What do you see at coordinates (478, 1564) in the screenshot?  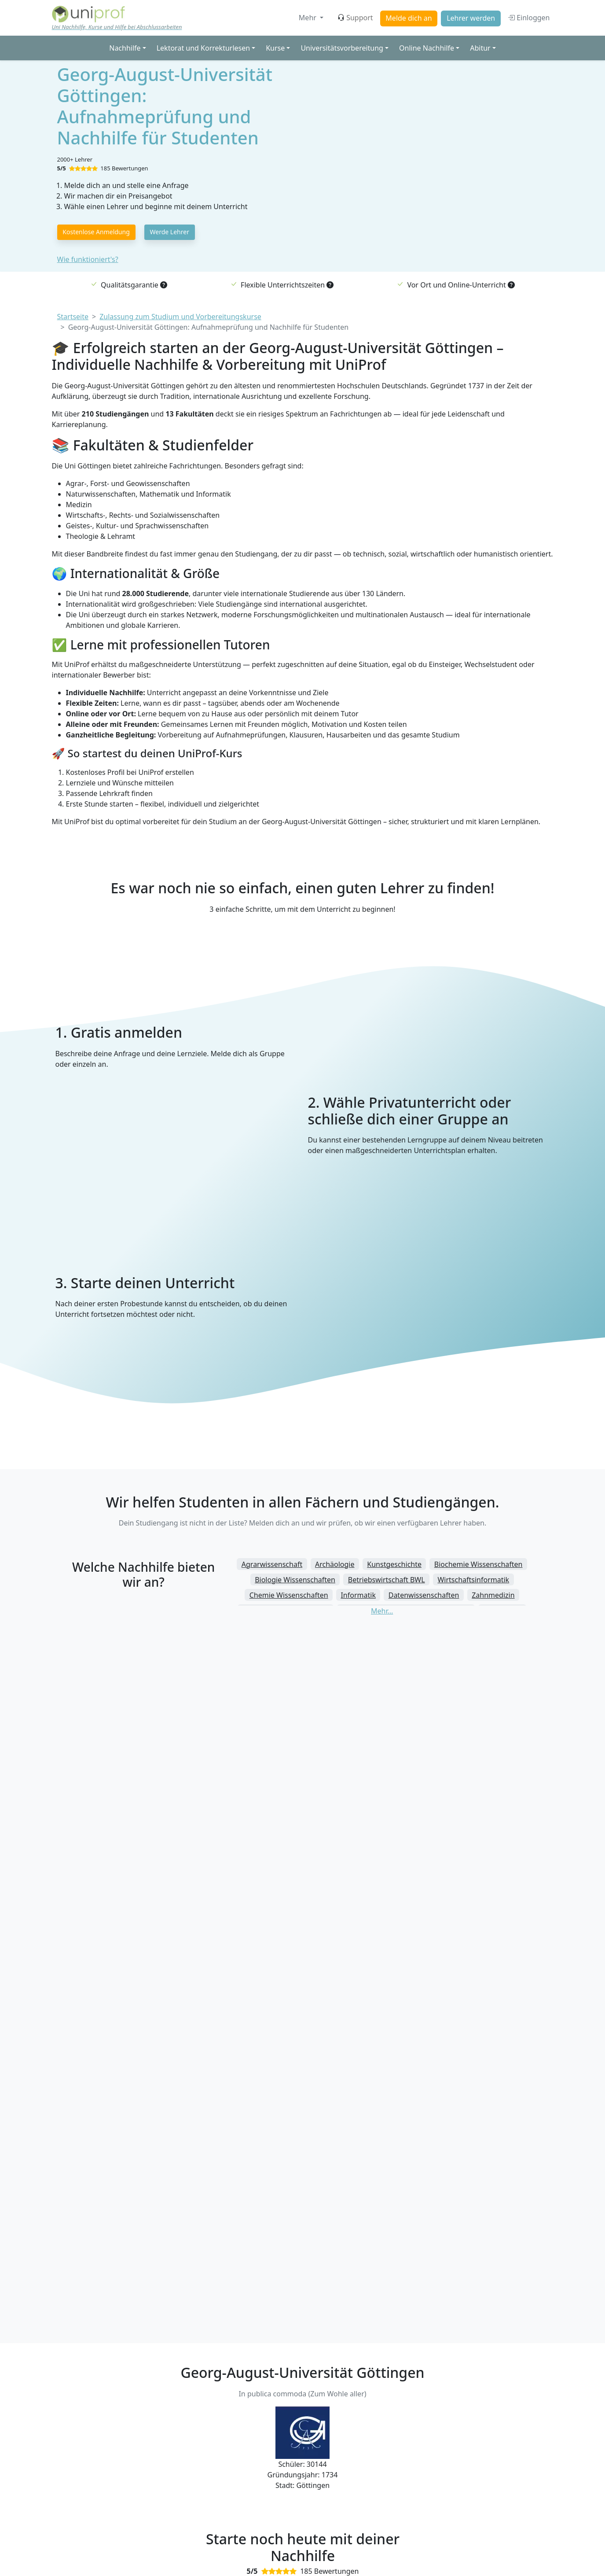 I see `Biochemie Wissenschaften` at bounding box center [478, 1564].